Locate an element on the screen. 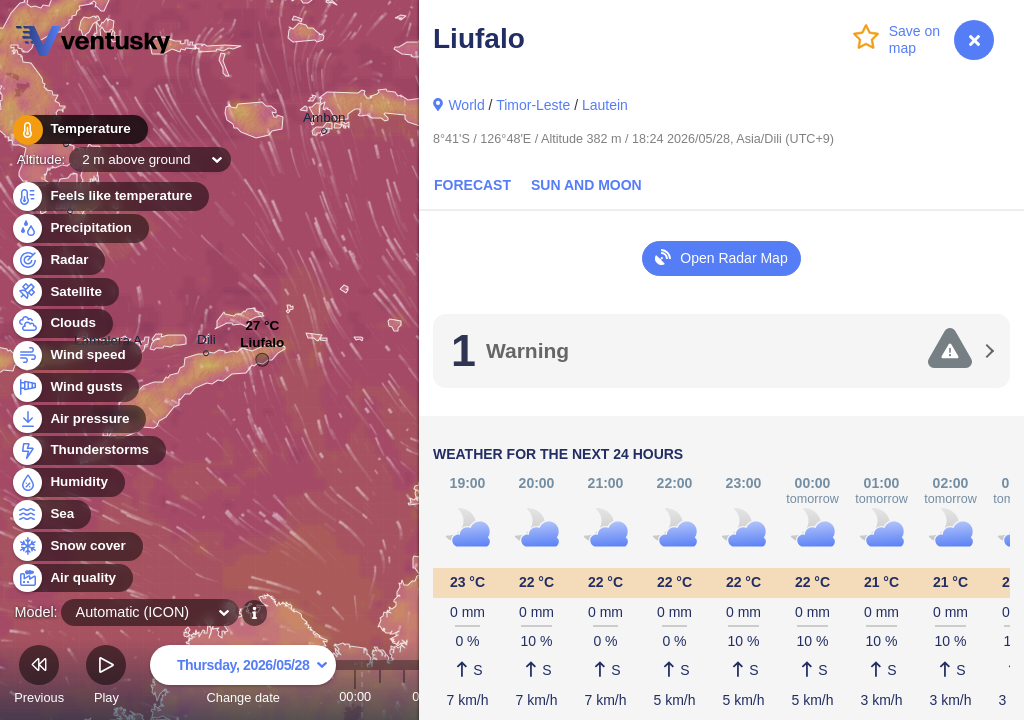  Liufalo is located at coordinates (262, 347).